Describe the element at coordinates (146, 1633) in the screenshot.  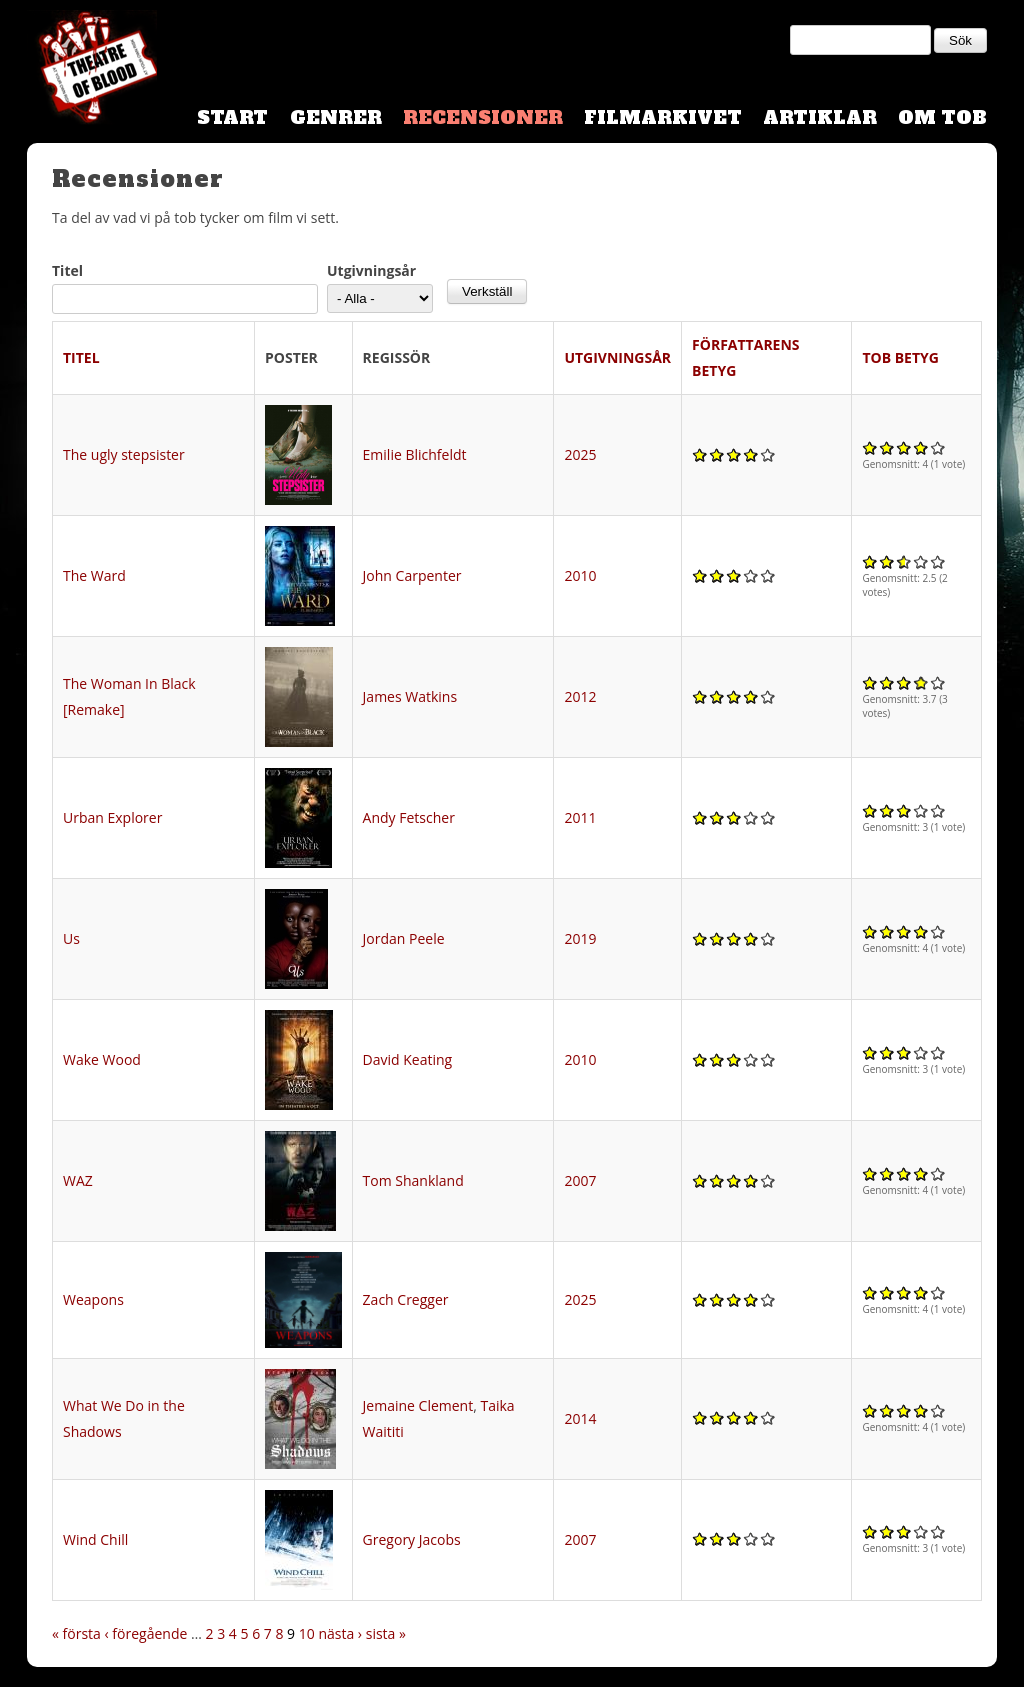
I see `‹ föregående` at that location.